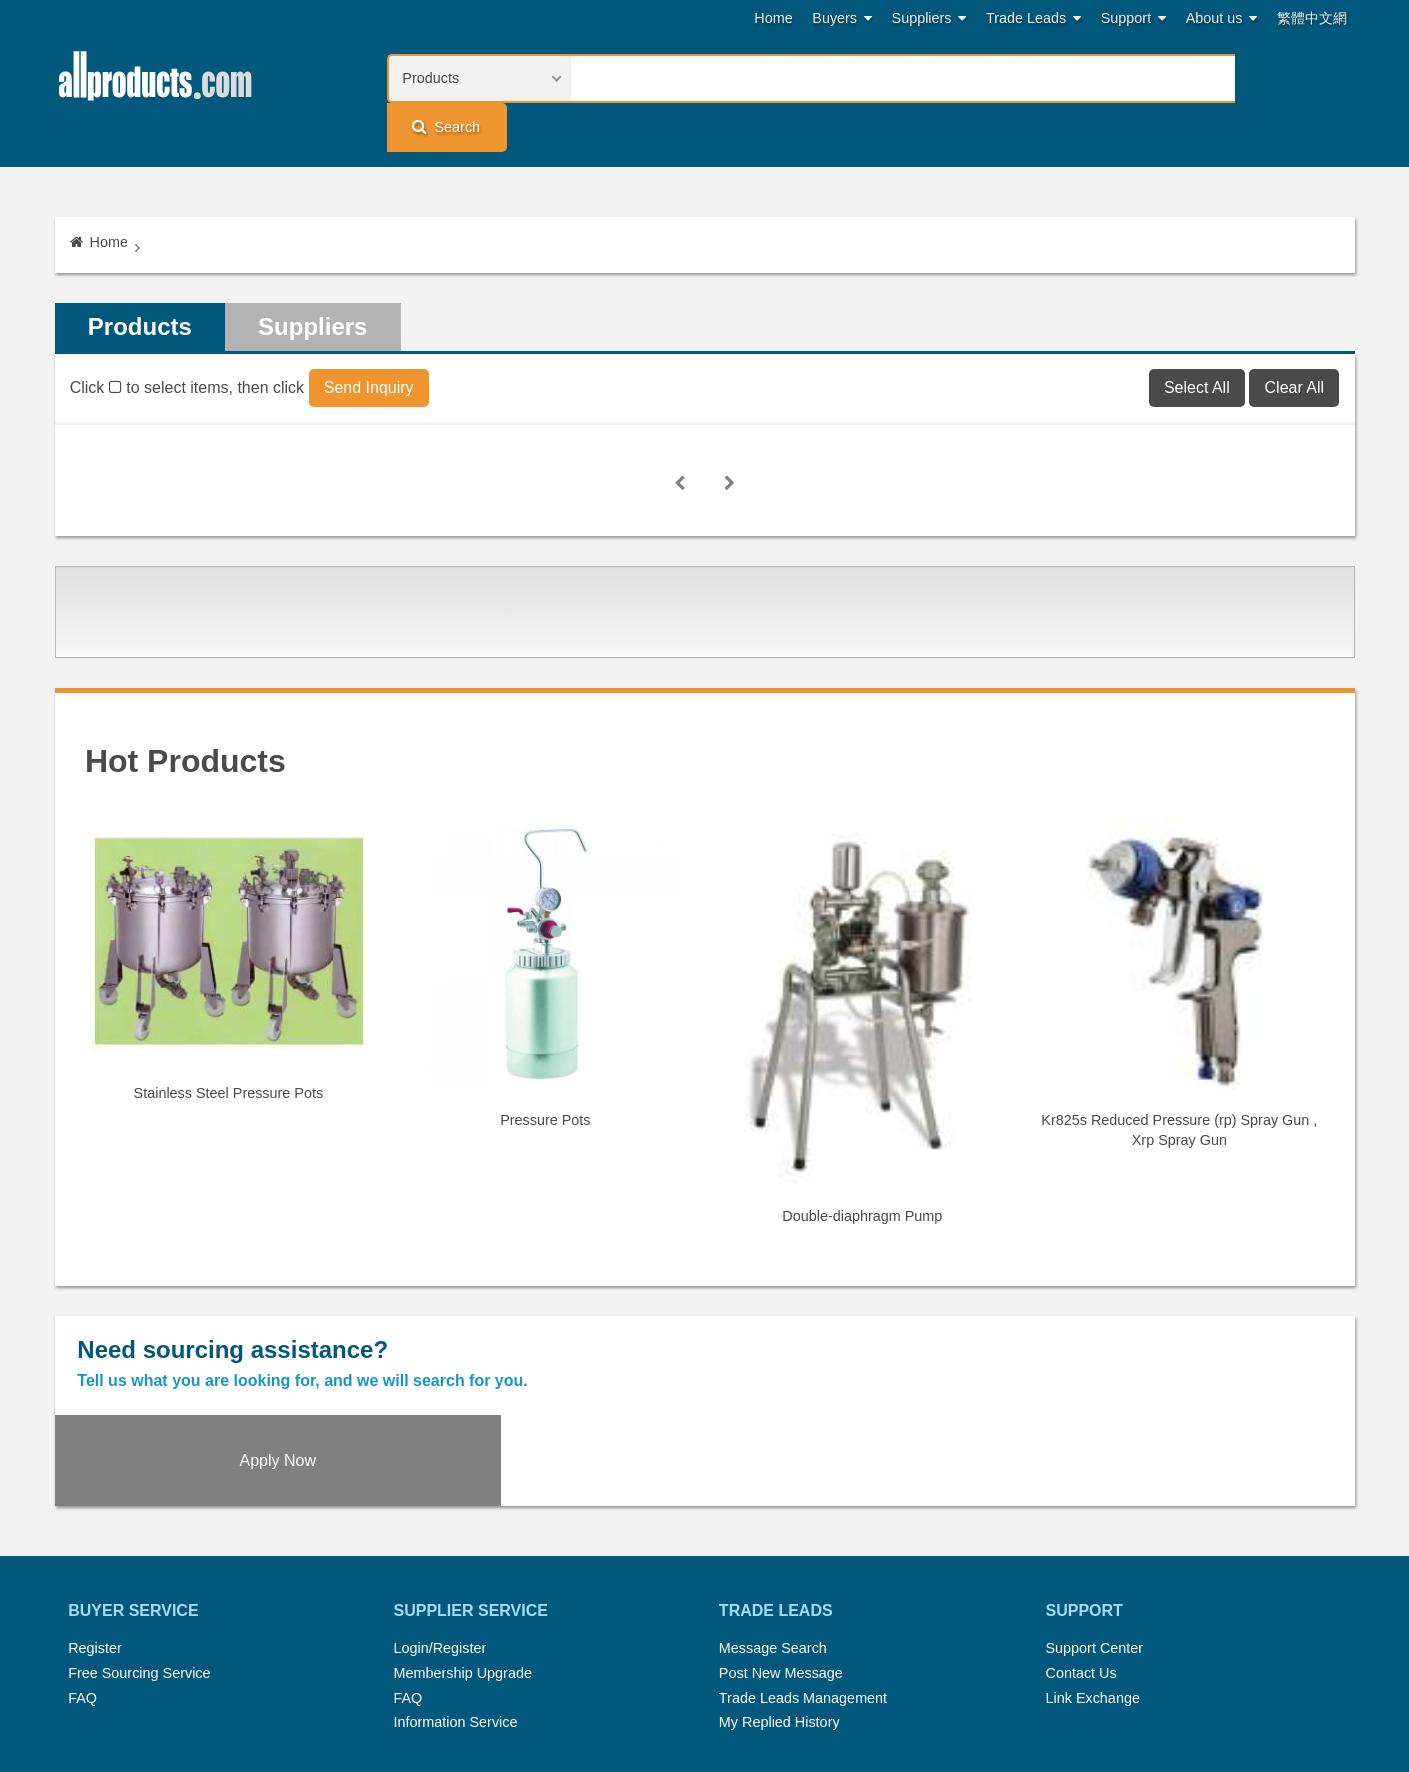 The image size is (1409, 1772). Describe the element at coordinates (929, 18) in the screenshot. I see `Suppliers` at that location.